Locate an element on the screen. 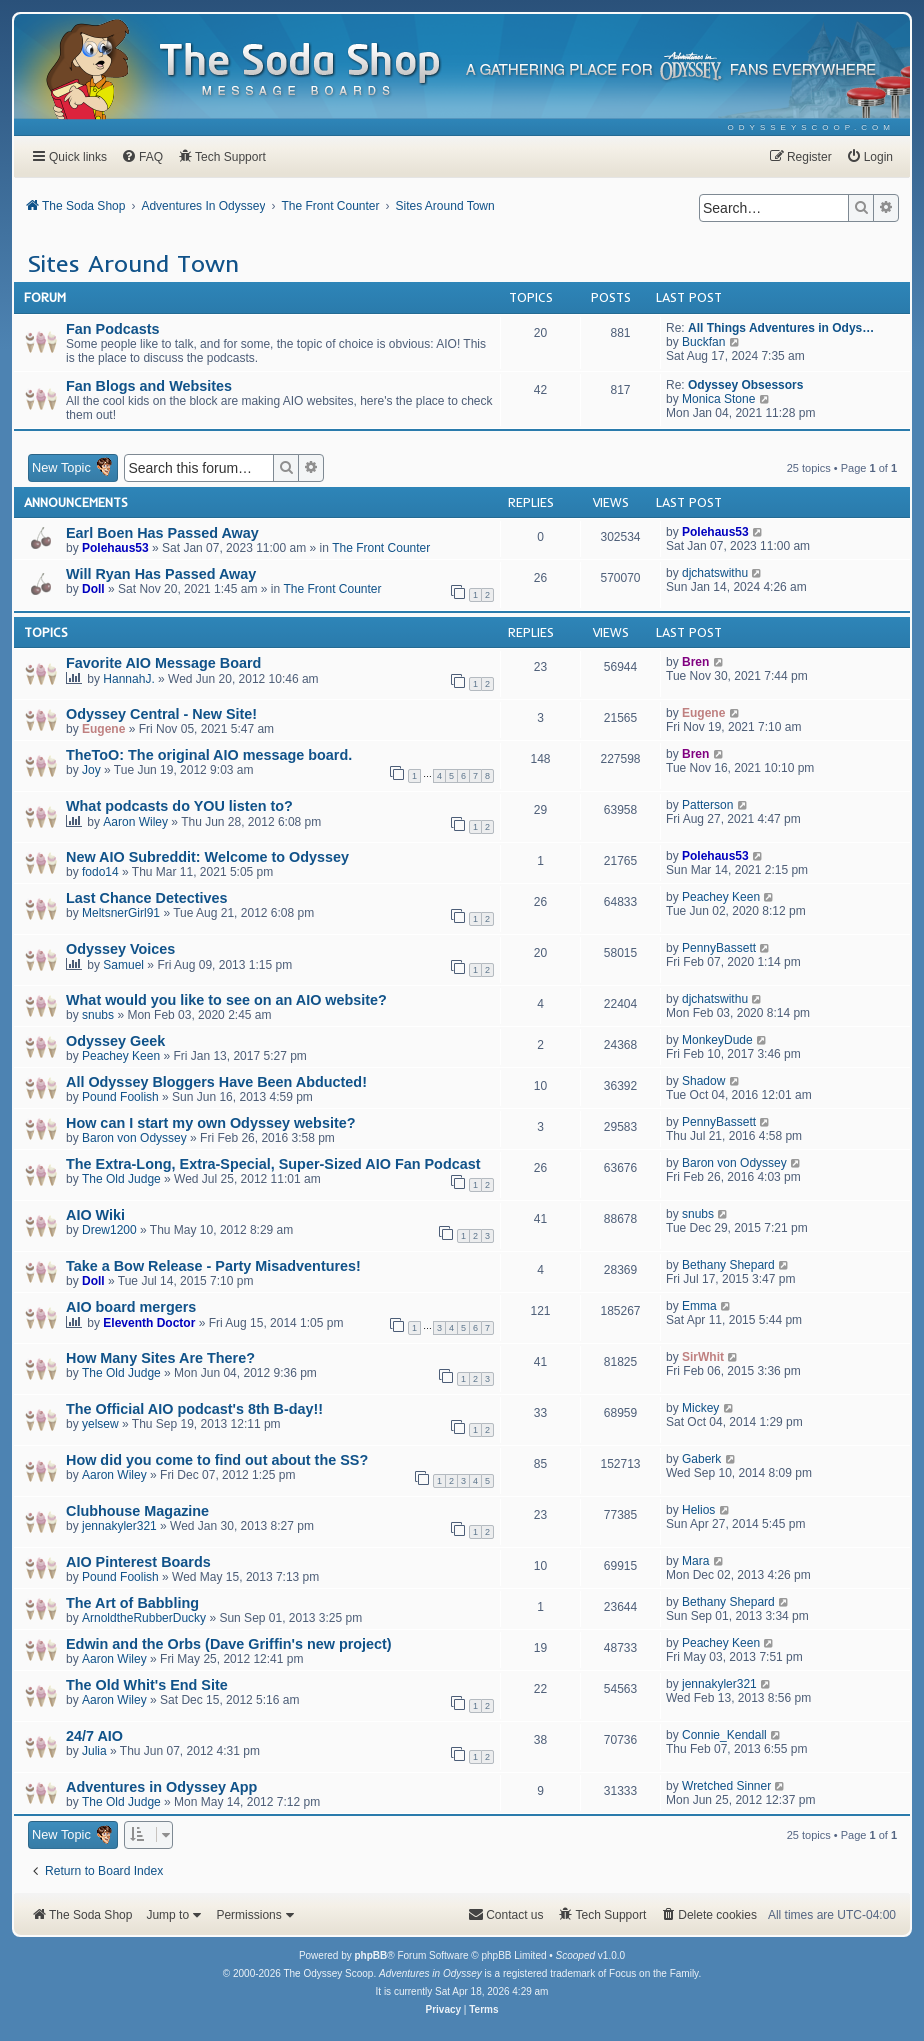  HannahJ. is located at coordinates (128, 679).